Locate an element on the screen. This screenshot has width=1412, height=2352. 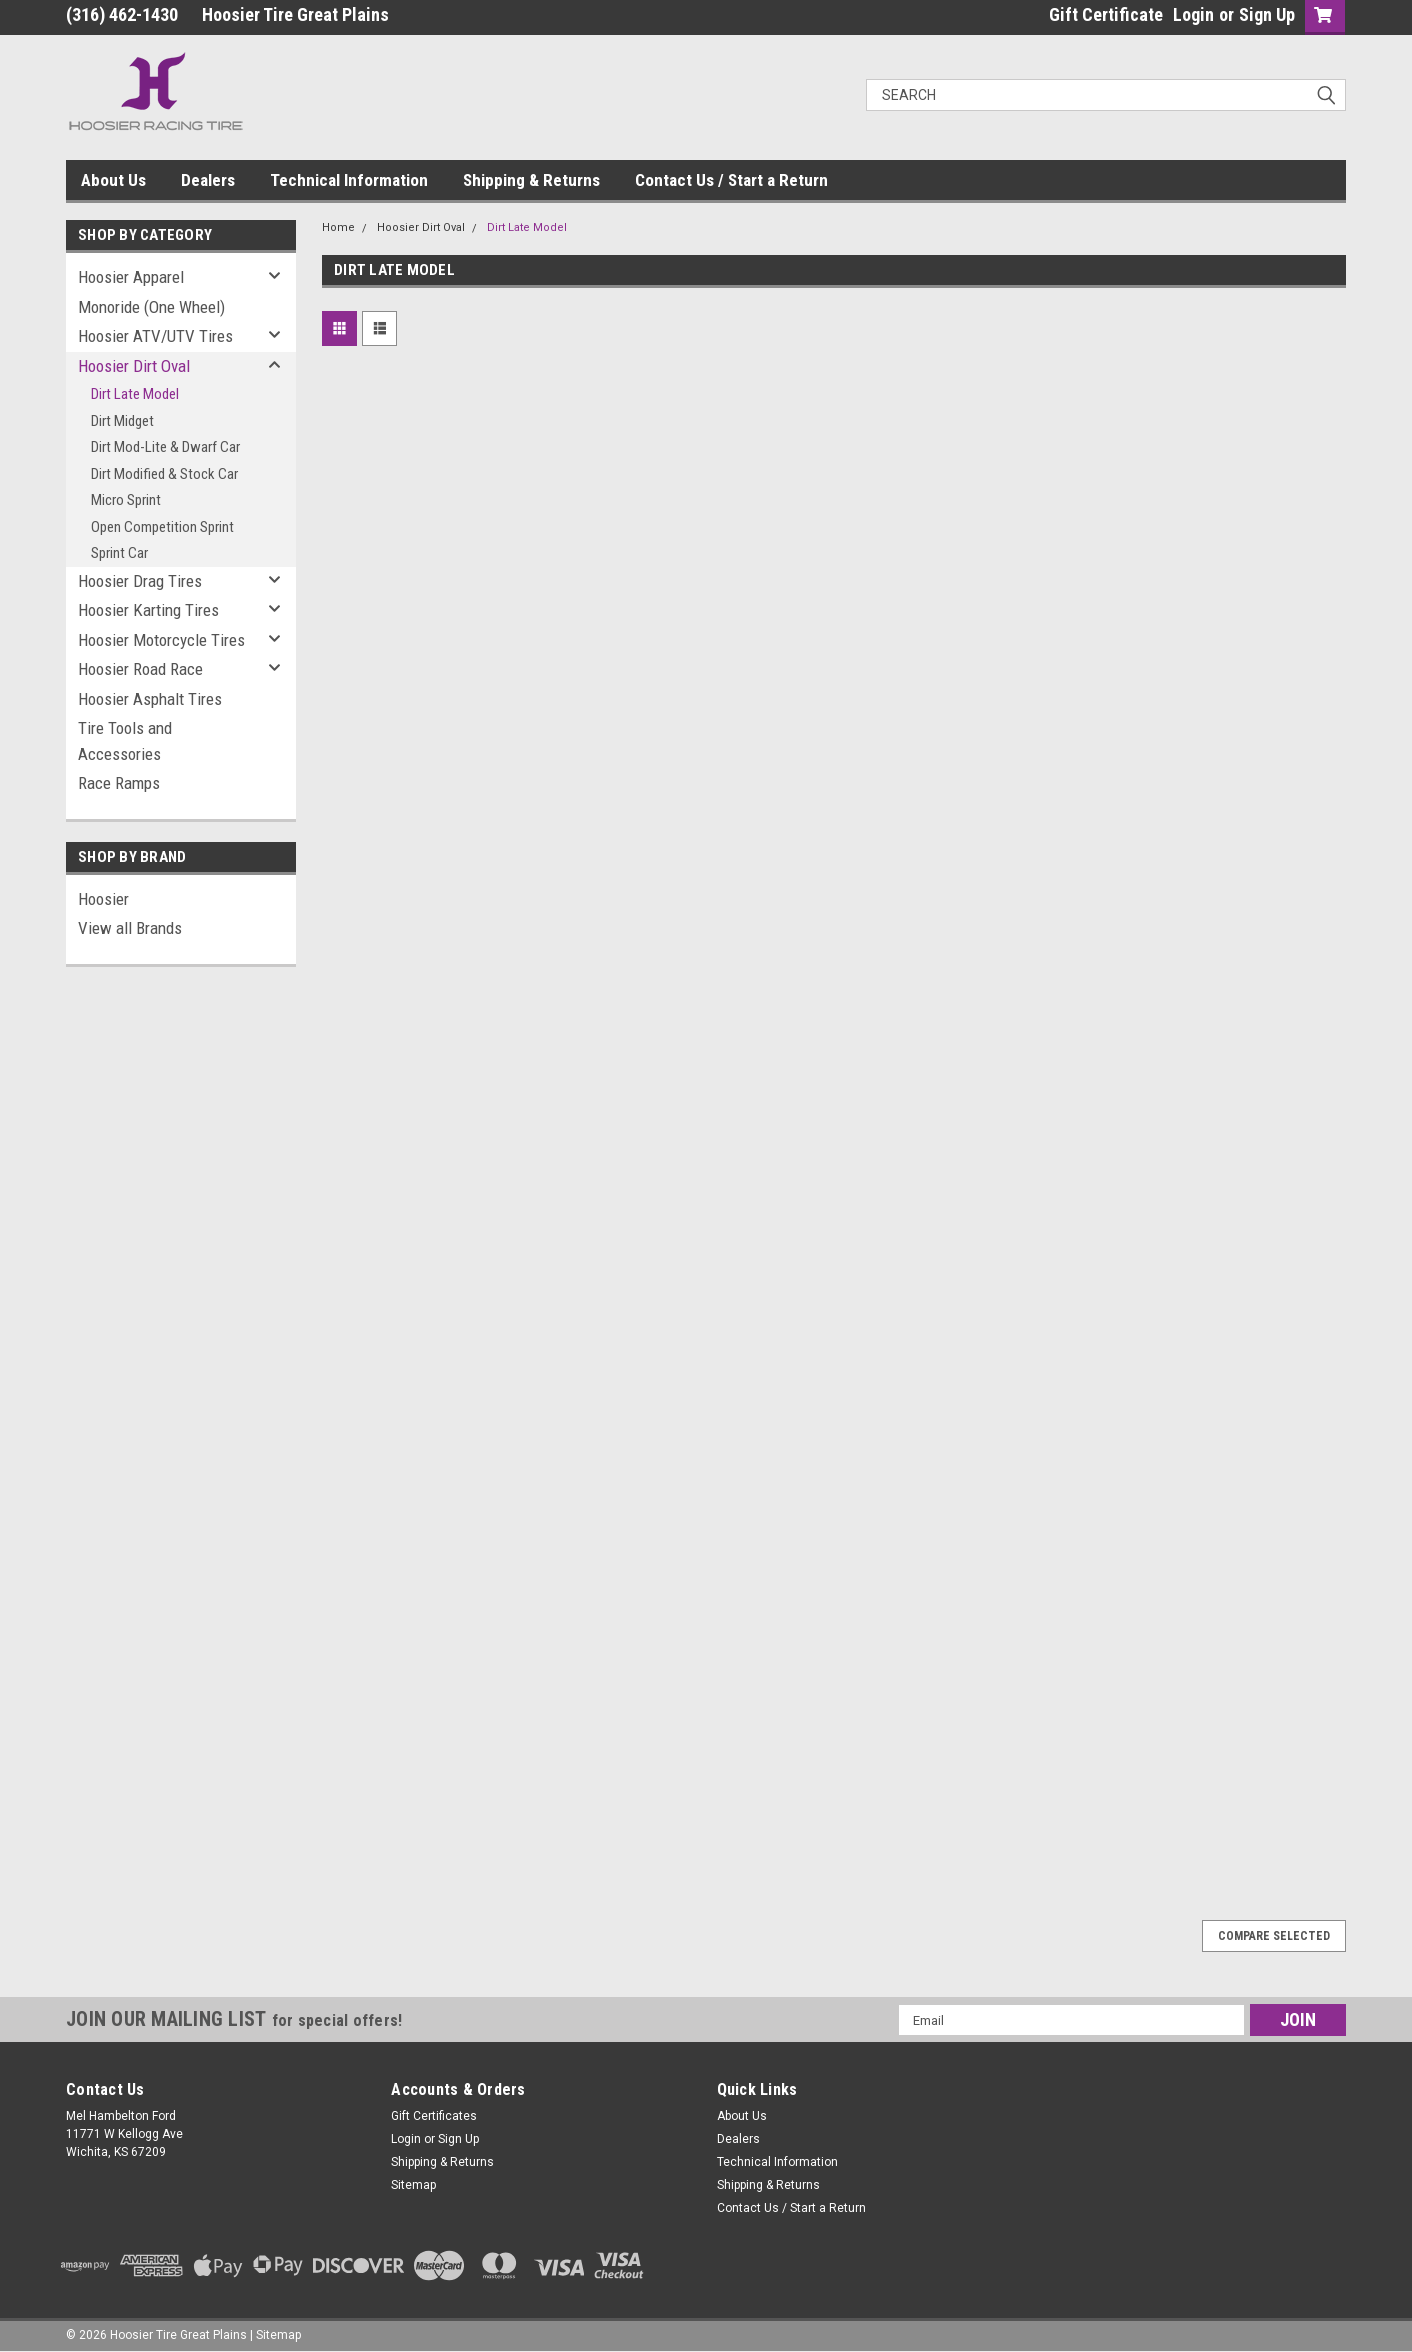
Race Ramps is located at coordinates (119, 783).